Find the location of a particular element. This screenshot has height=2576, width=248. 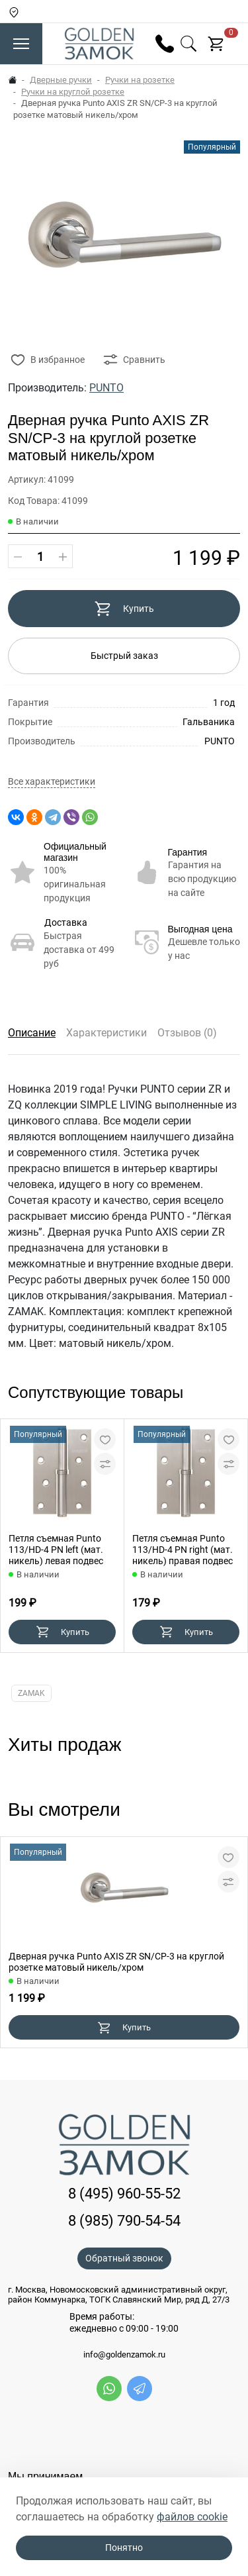

Описание is located at coordinates (32, 1032).